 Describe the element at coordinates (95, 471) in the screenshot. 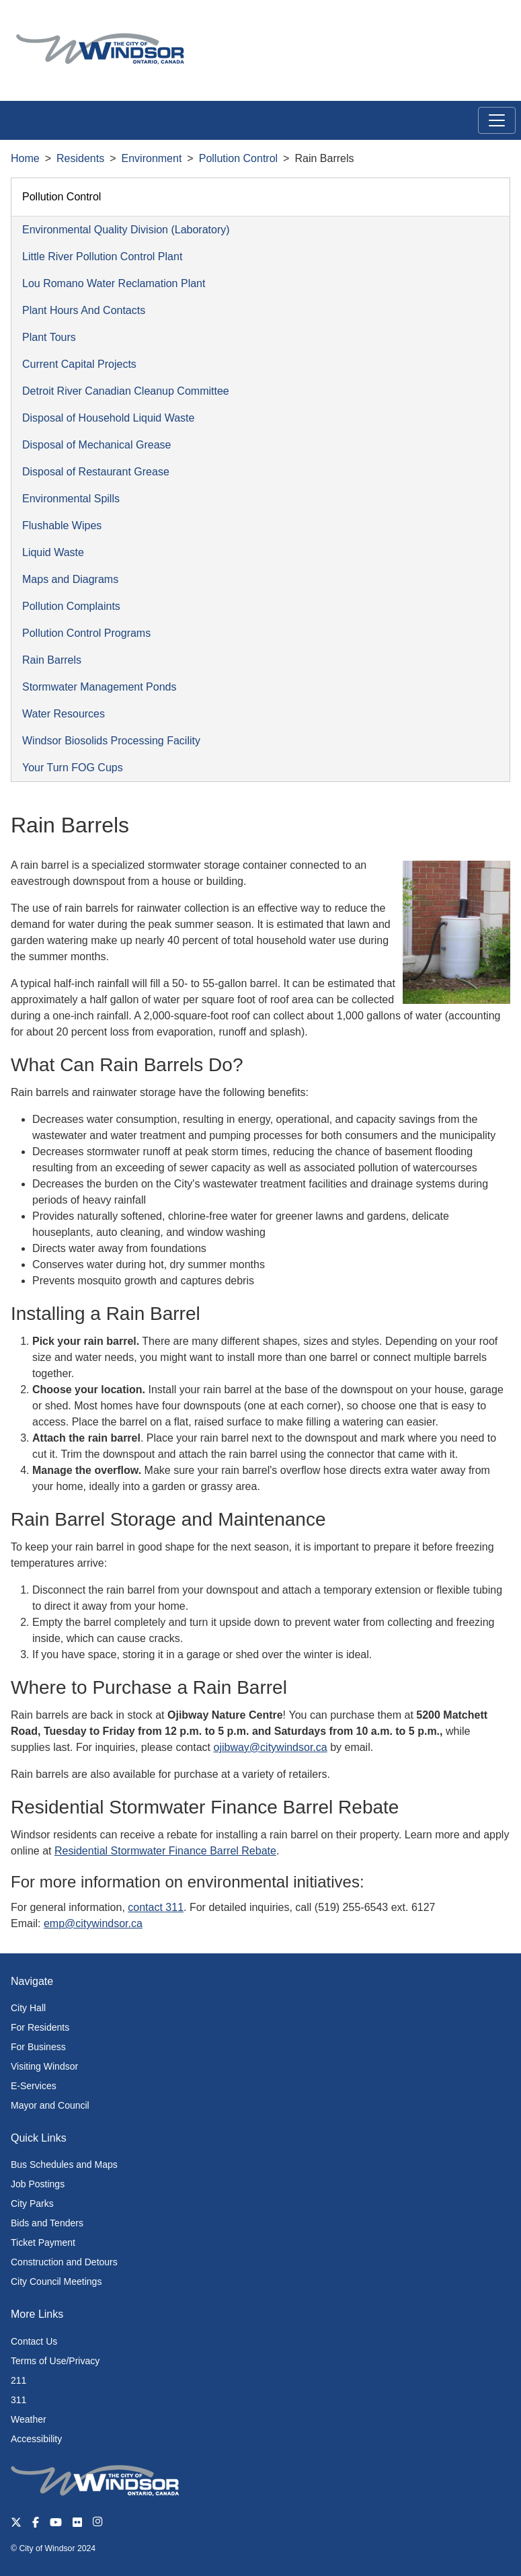

I see `Disposal of Restaurant Grease` at that location.